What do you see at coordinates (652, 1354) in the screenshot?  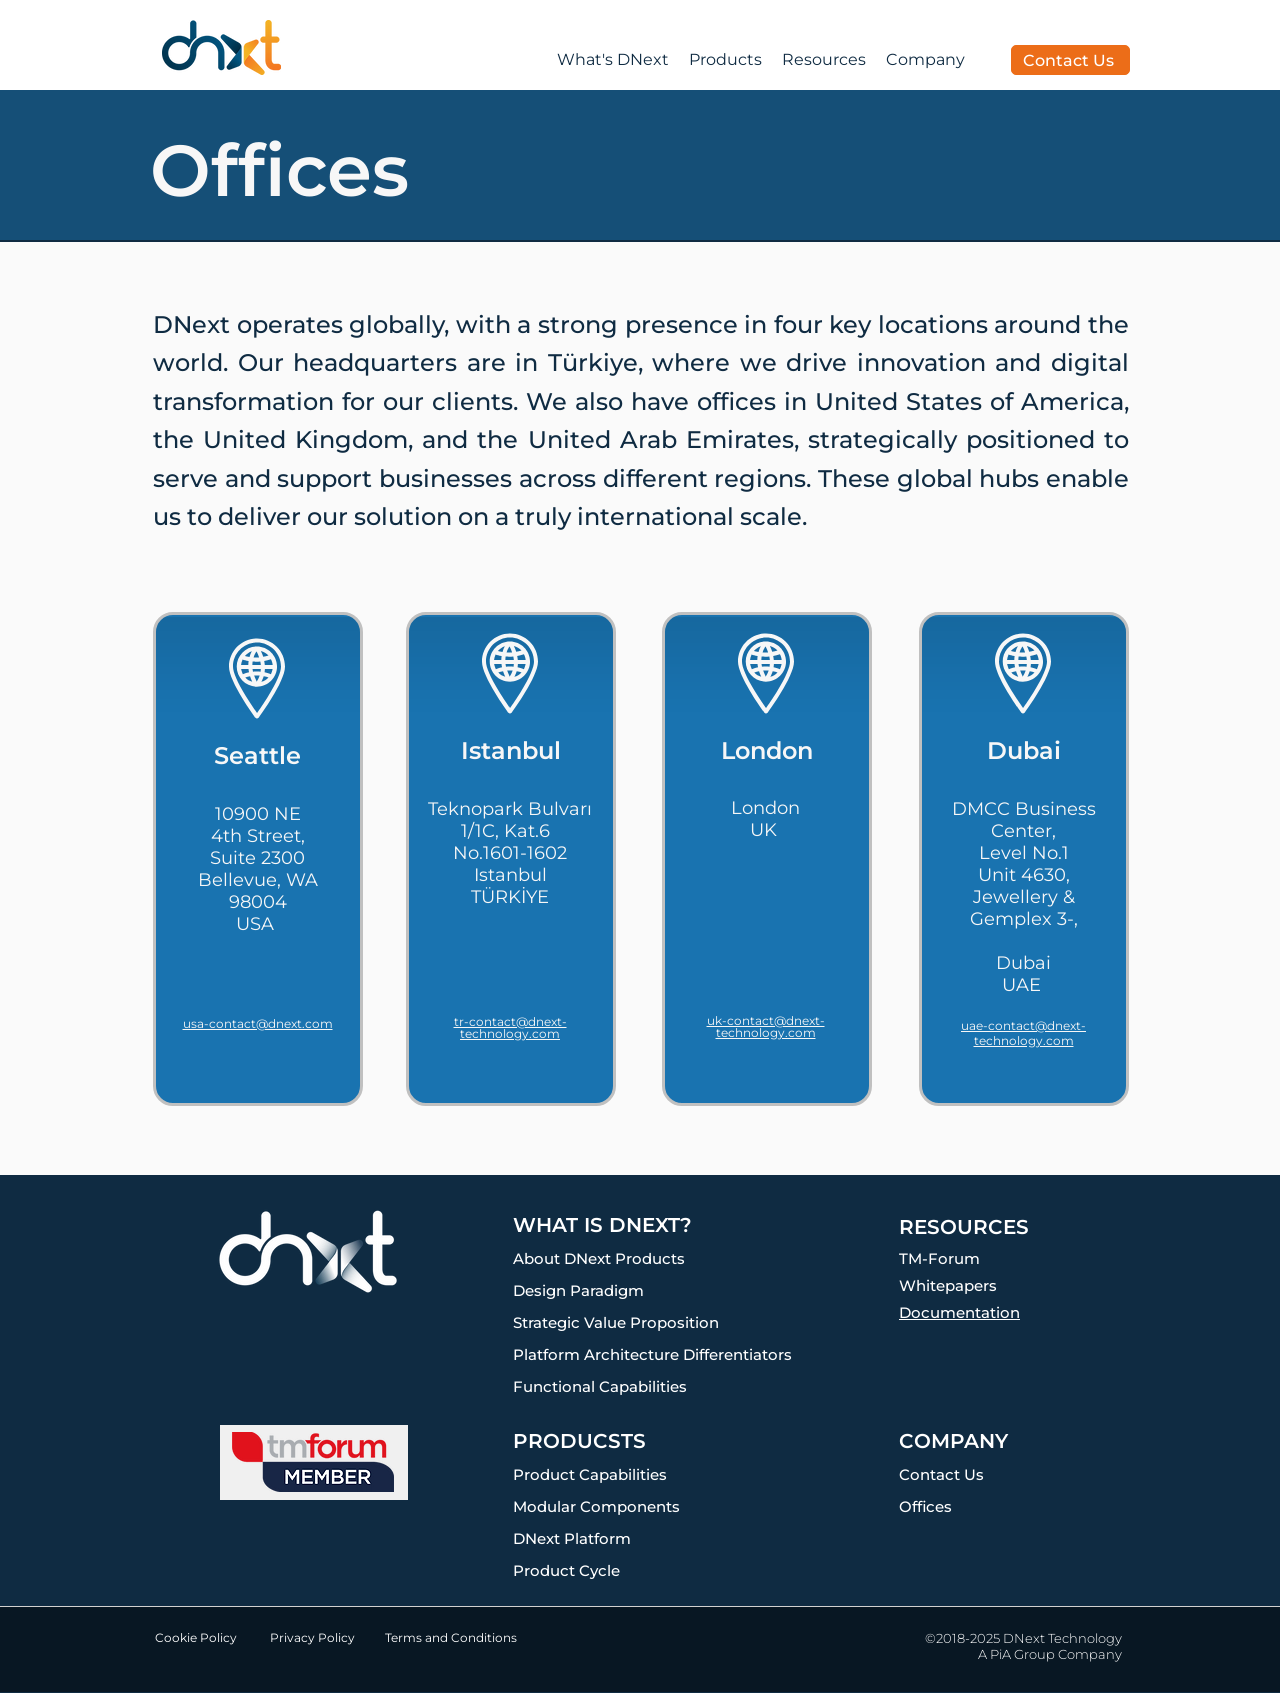 I see `Platform Architecture Differentiators` at bounding box center [652, 1354].